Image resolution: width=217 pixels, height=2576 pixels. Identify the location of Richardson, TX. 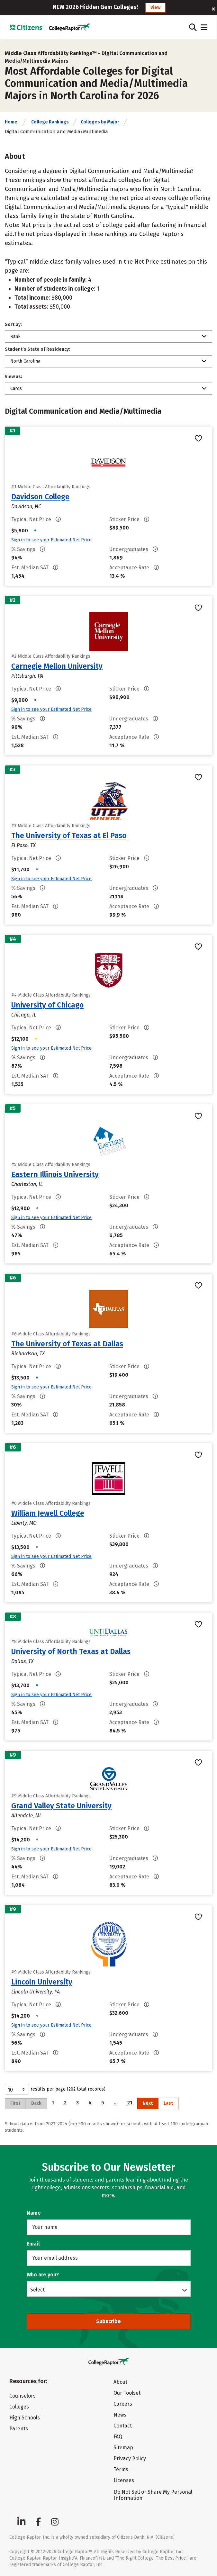
(28, 1354).